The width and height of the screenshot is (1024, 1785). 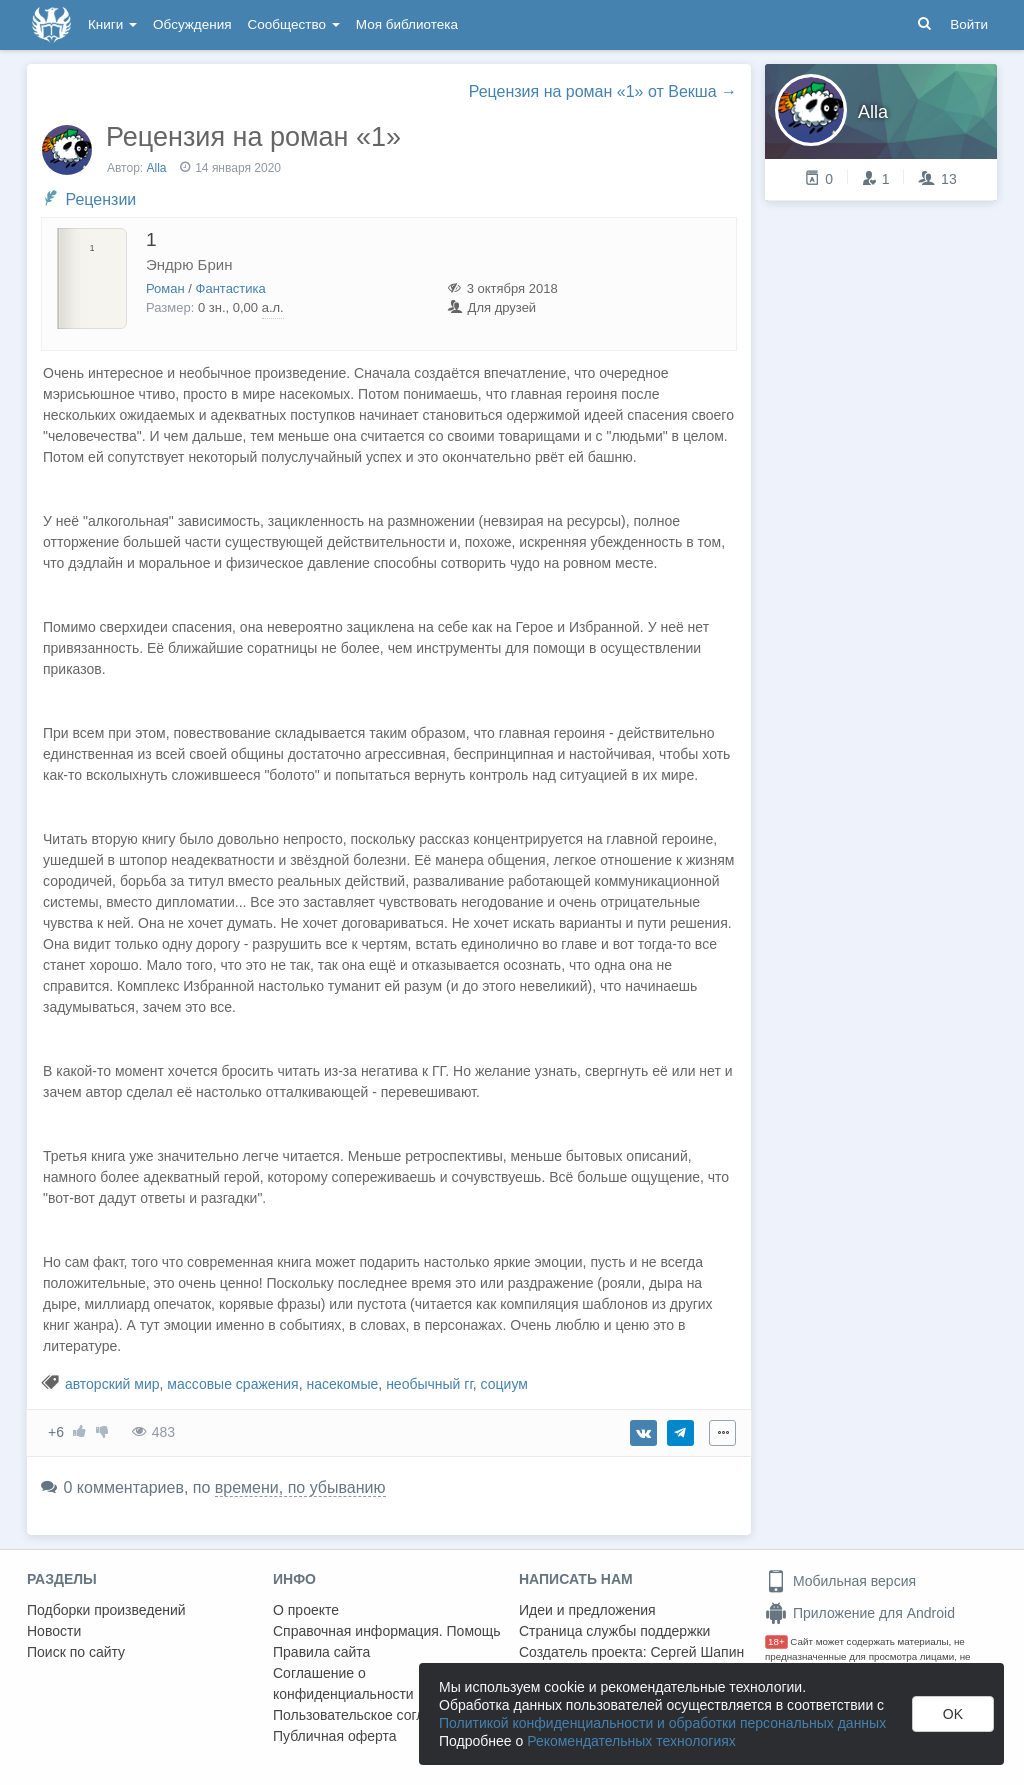 What do you see at coordinates (587, 1610) in the screenshot?
I see `Идеи и предложения` at bounding box center [587, 1610].